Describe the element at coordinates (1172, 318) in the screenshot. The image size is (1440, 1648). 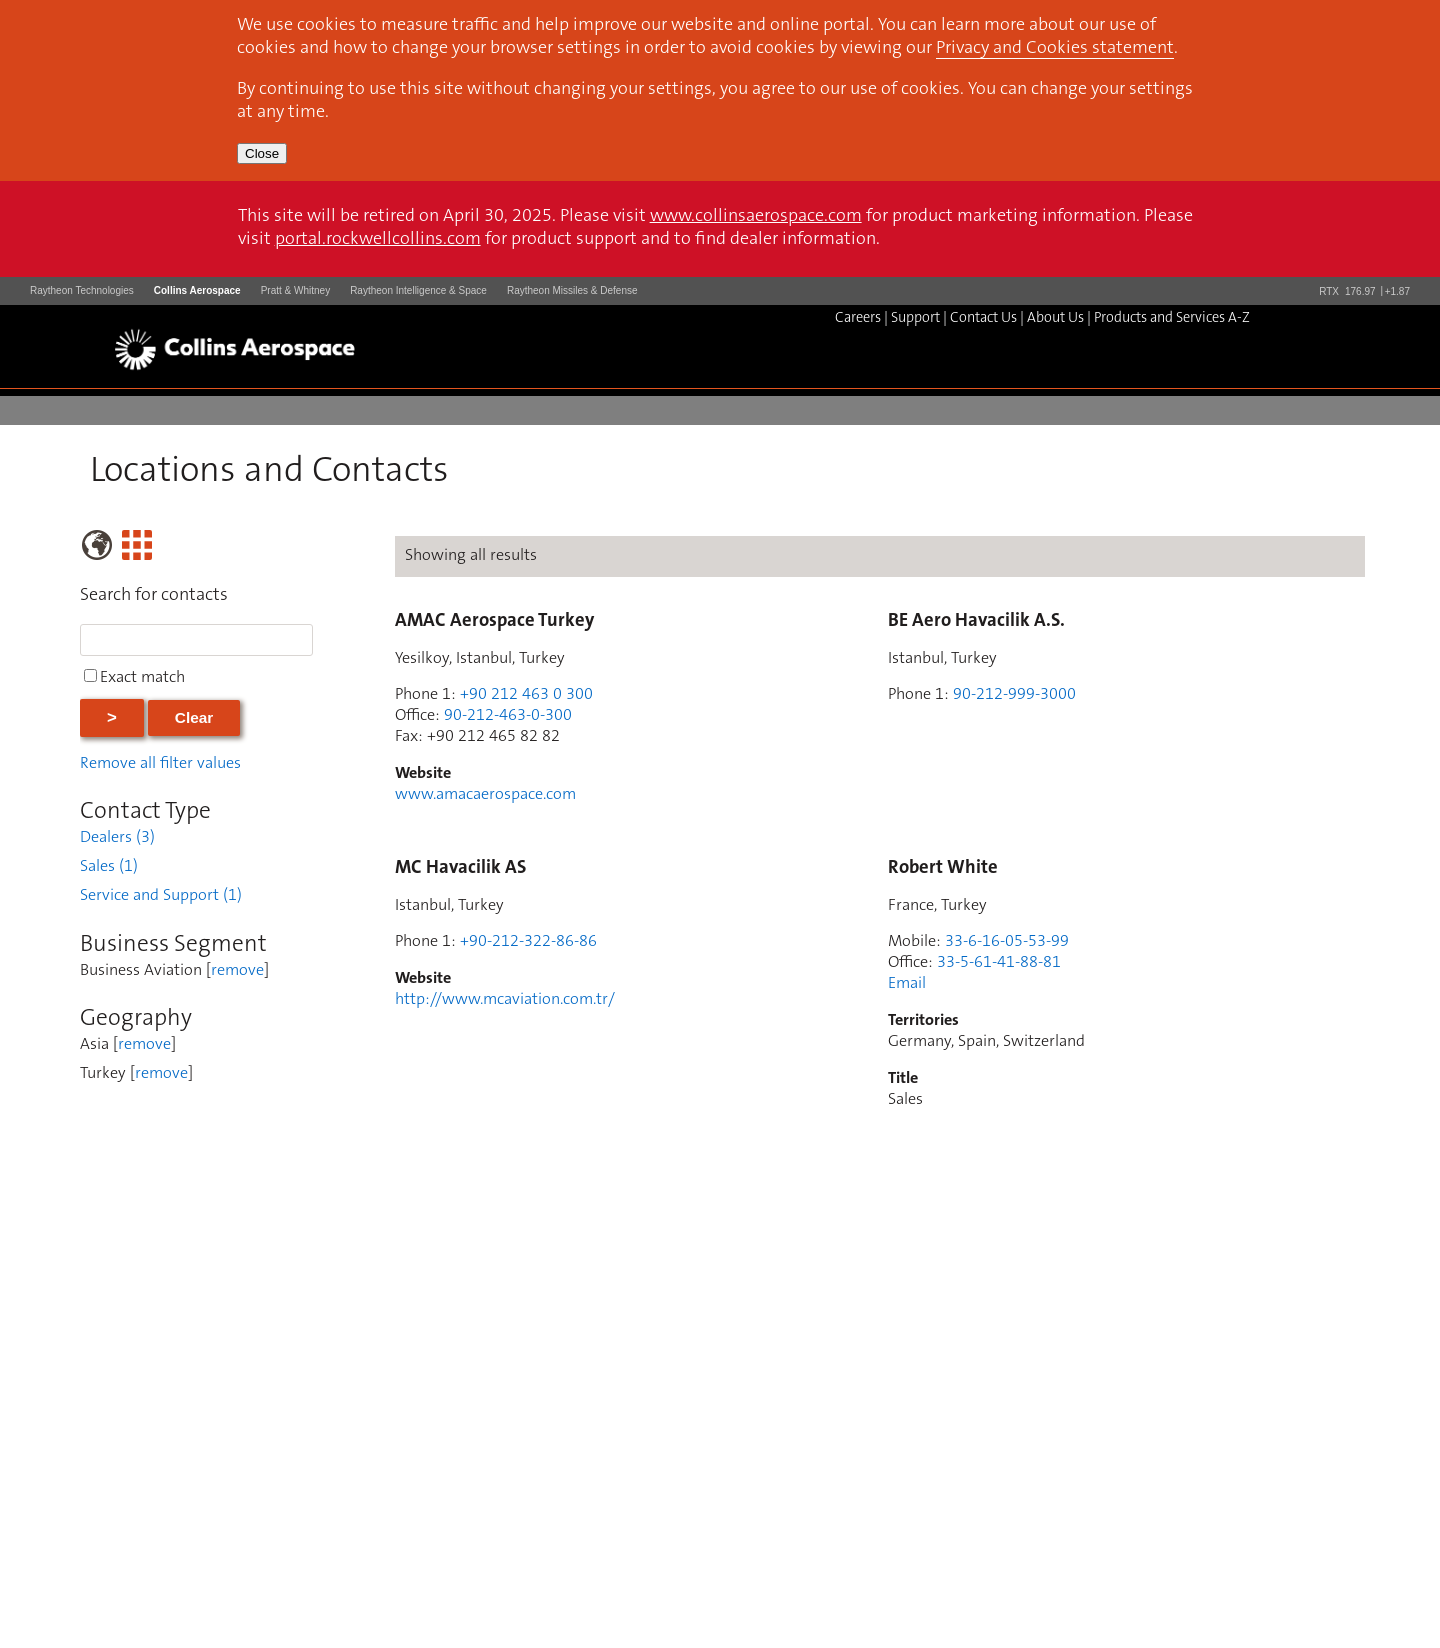
I see `Products and Services A-Z` at that location.